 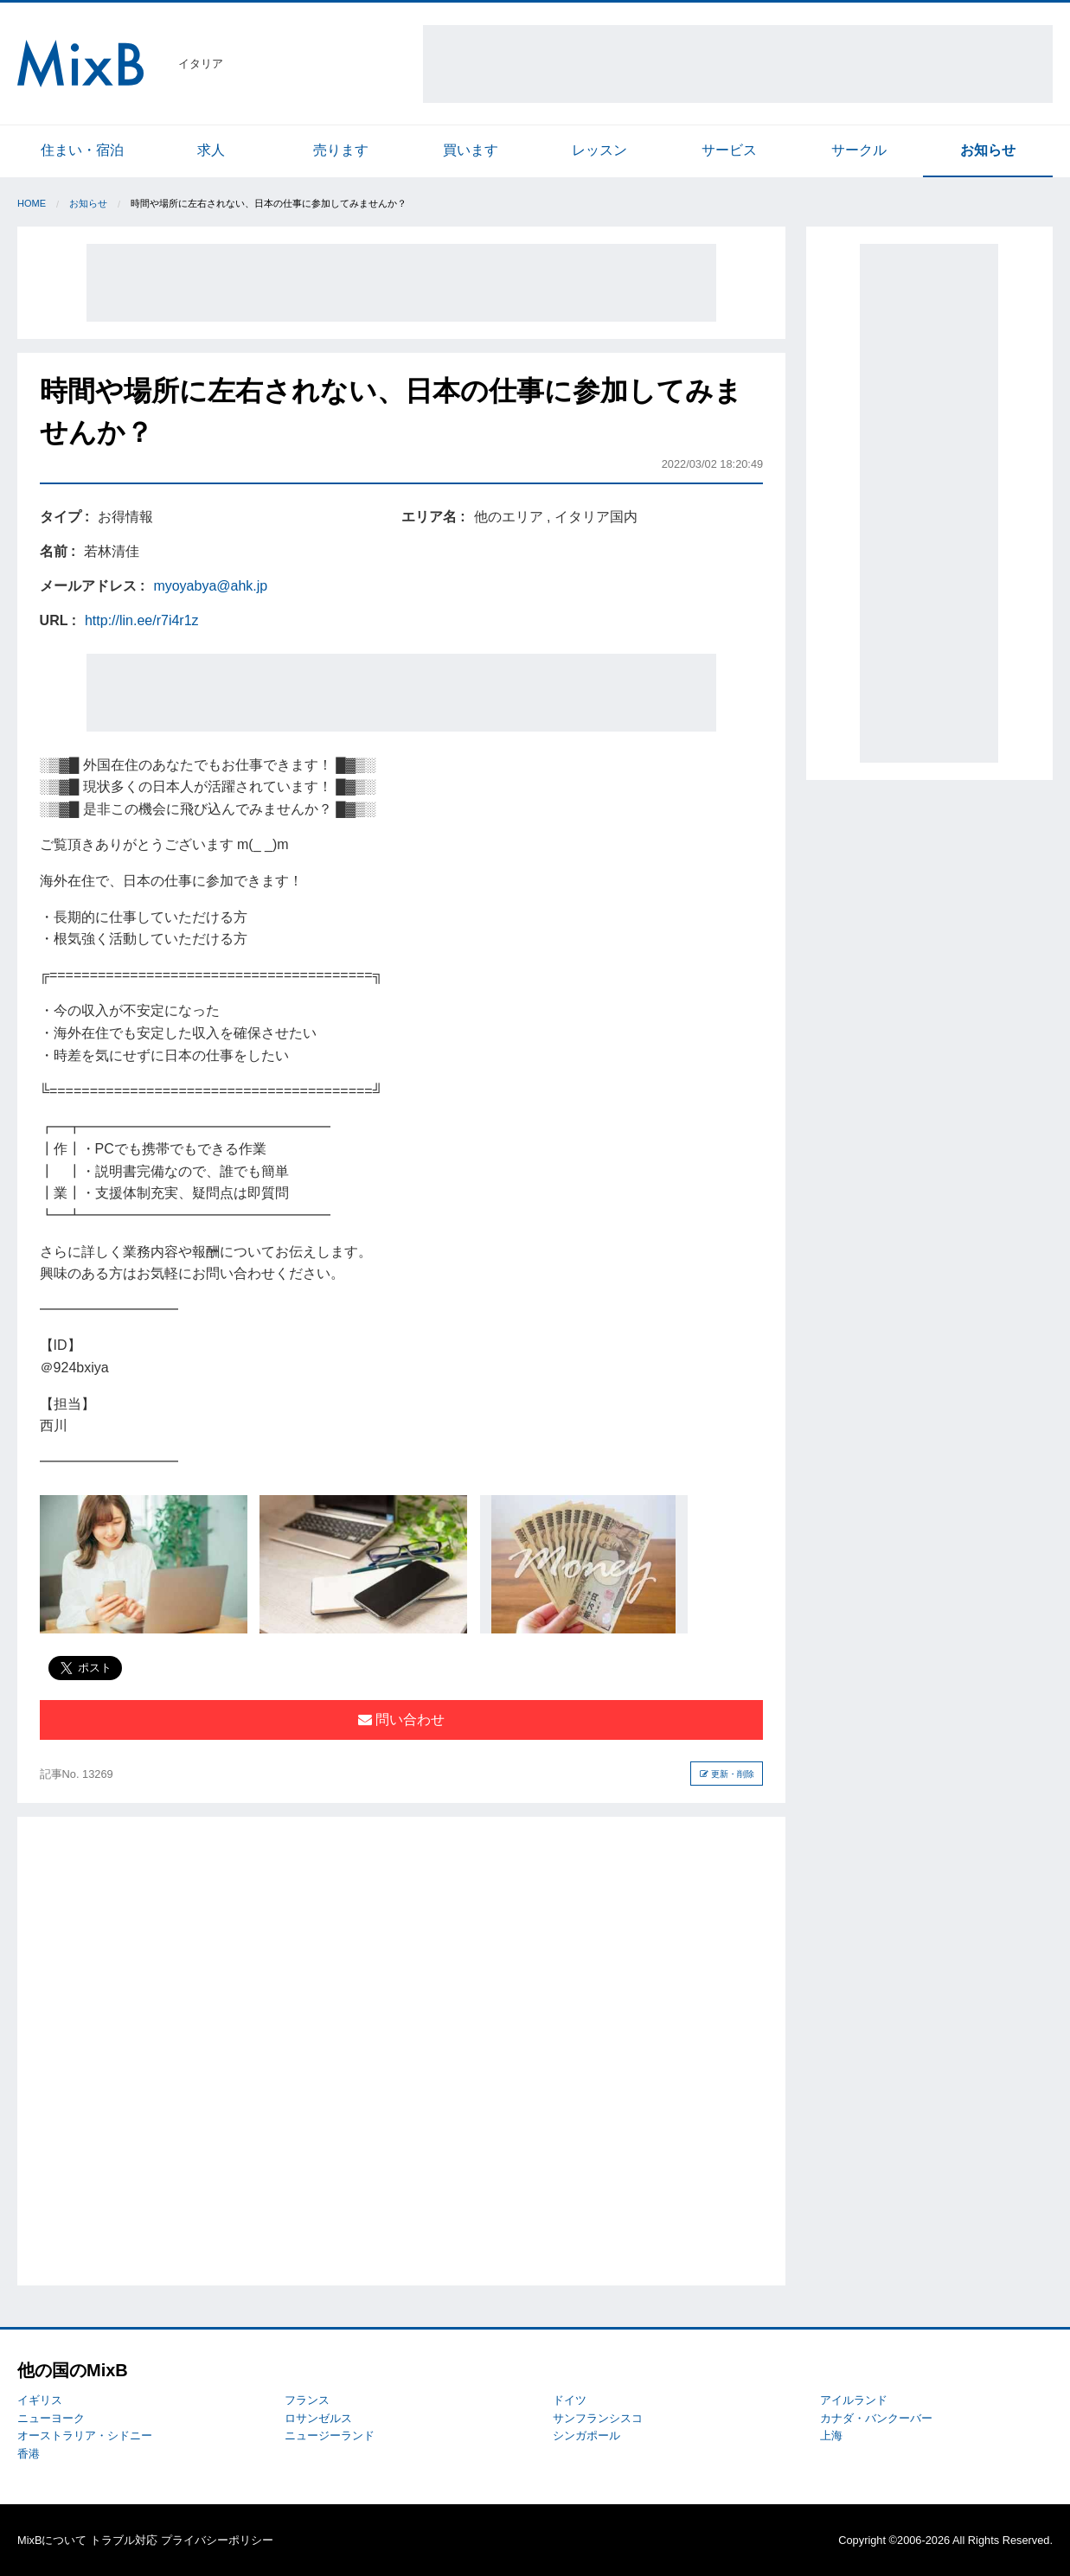 I want to click on フランス, so click(x=307, y=2400).